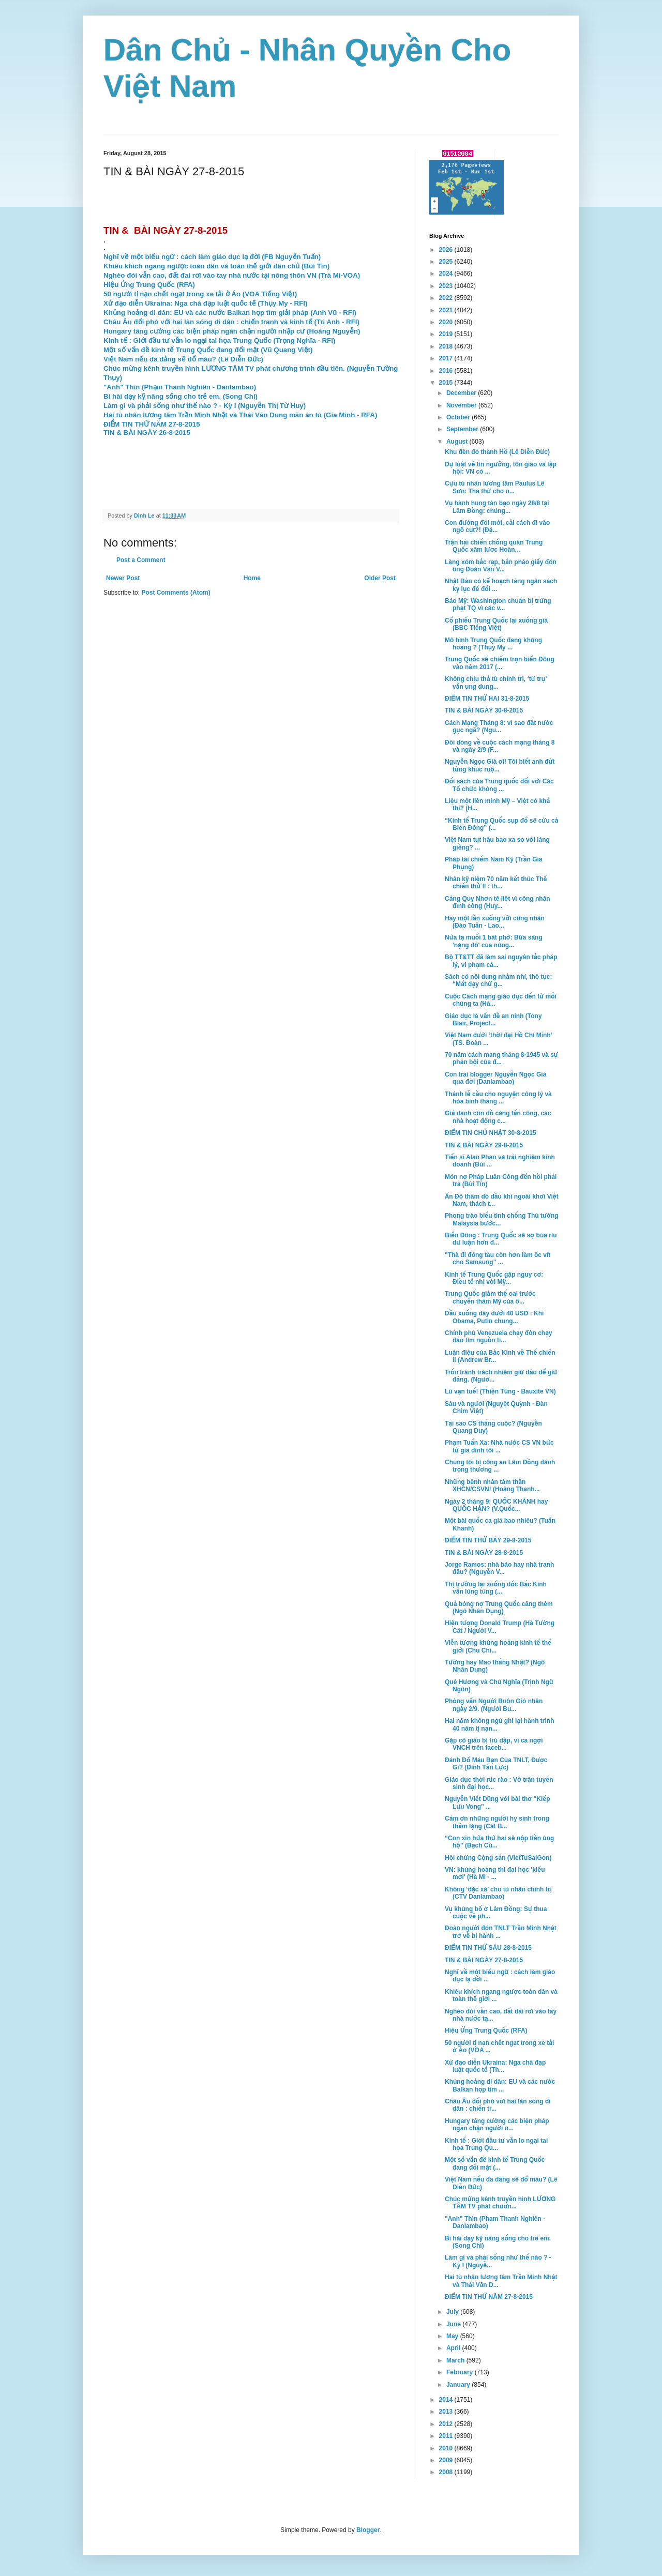  What do you see at coordinates (498, 604) in the screenshot?
I see `Báo Mỹ: Washington chuẩn bị trừng phạt TQ vì các v...` at bounding box center [498, 604].